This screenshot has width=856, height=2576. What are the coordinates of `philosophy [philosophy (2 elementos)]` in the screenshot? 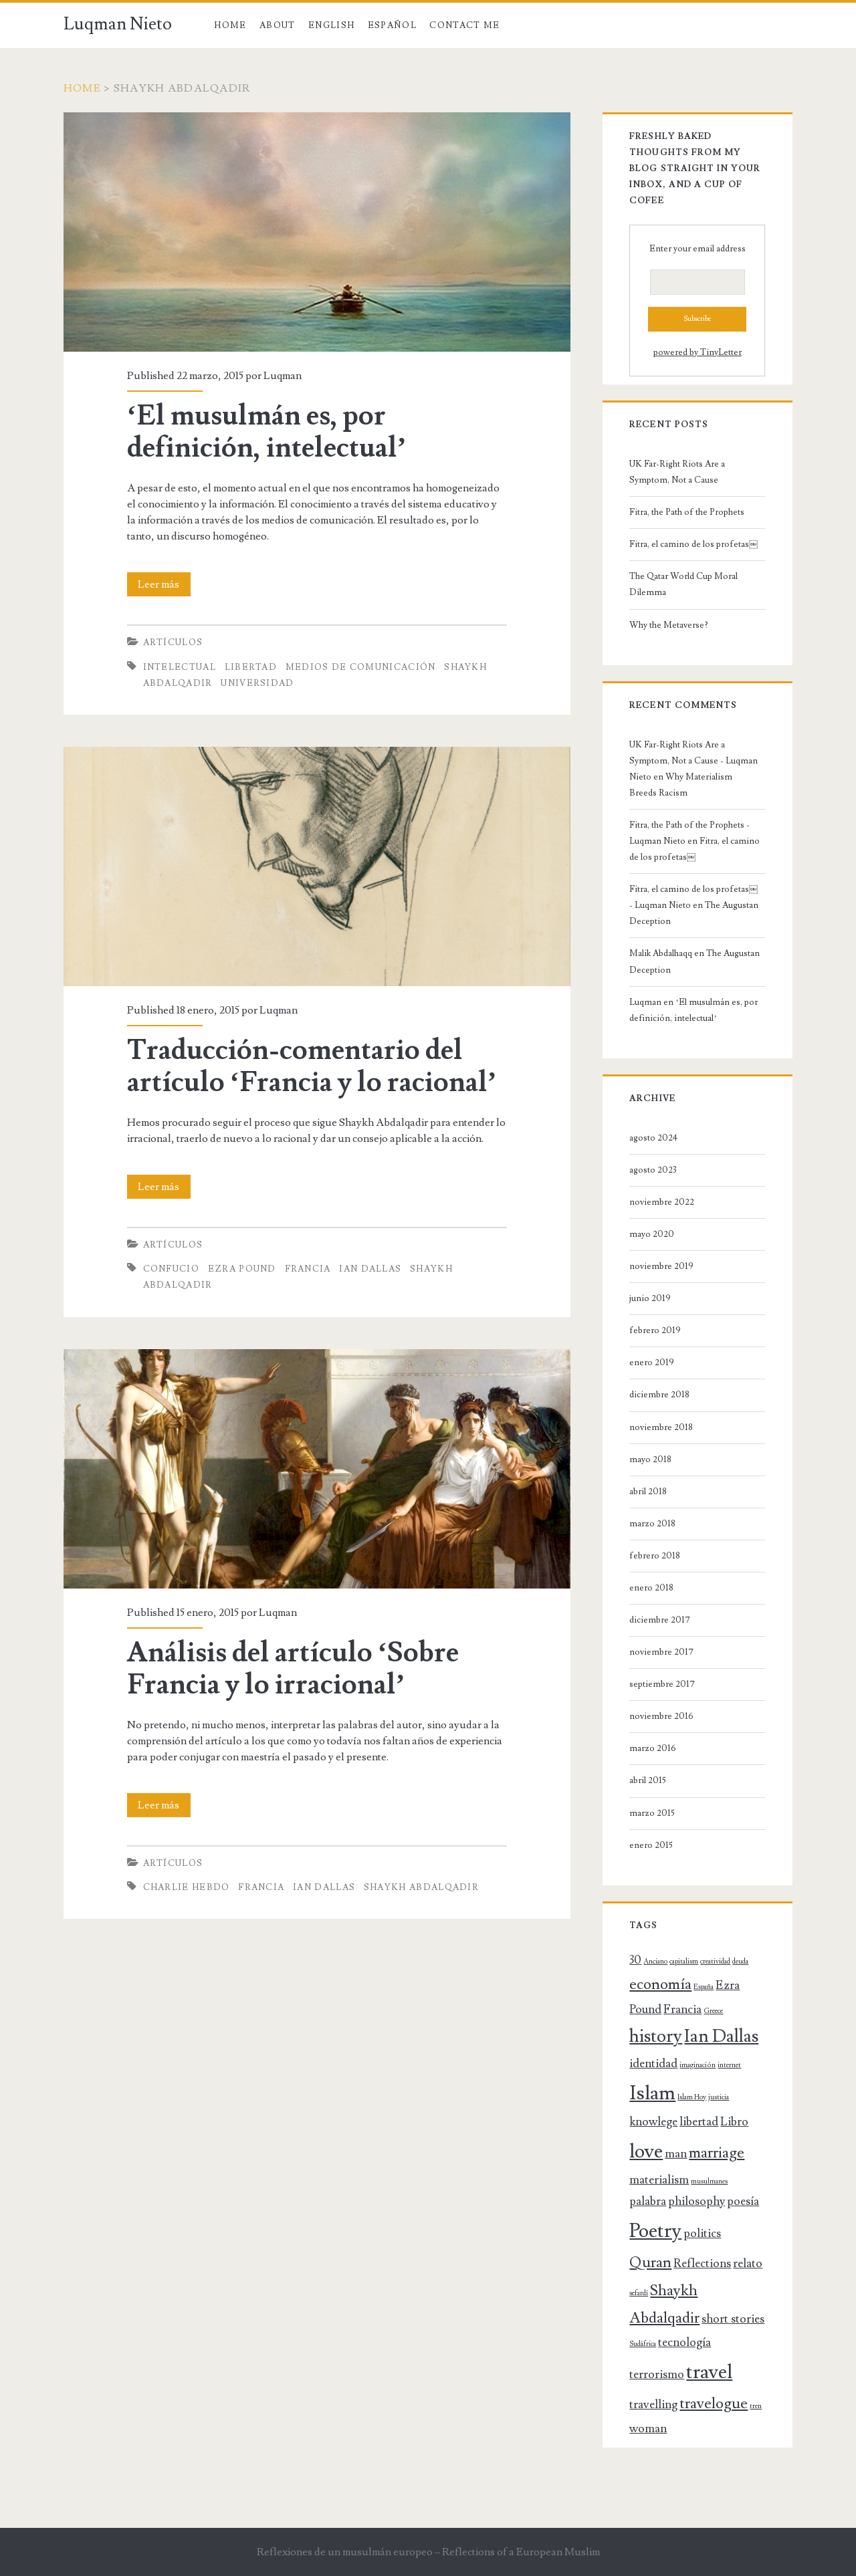 It's located at (696, 2201).